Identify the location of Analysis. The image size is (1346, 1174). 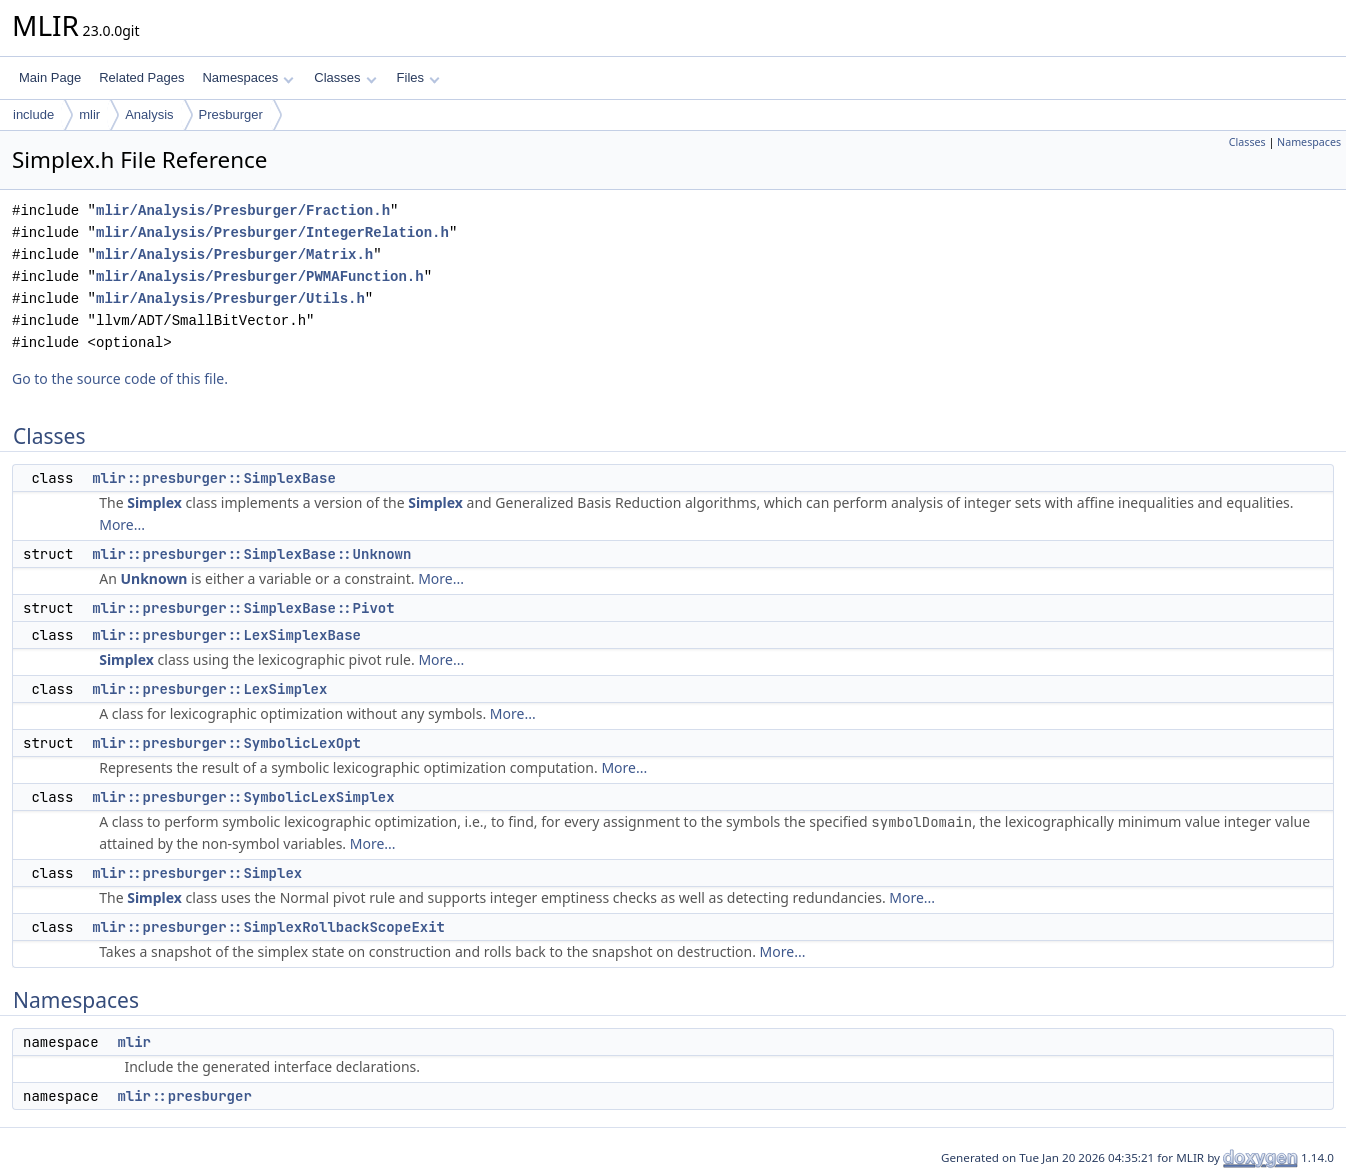
(149, 114).